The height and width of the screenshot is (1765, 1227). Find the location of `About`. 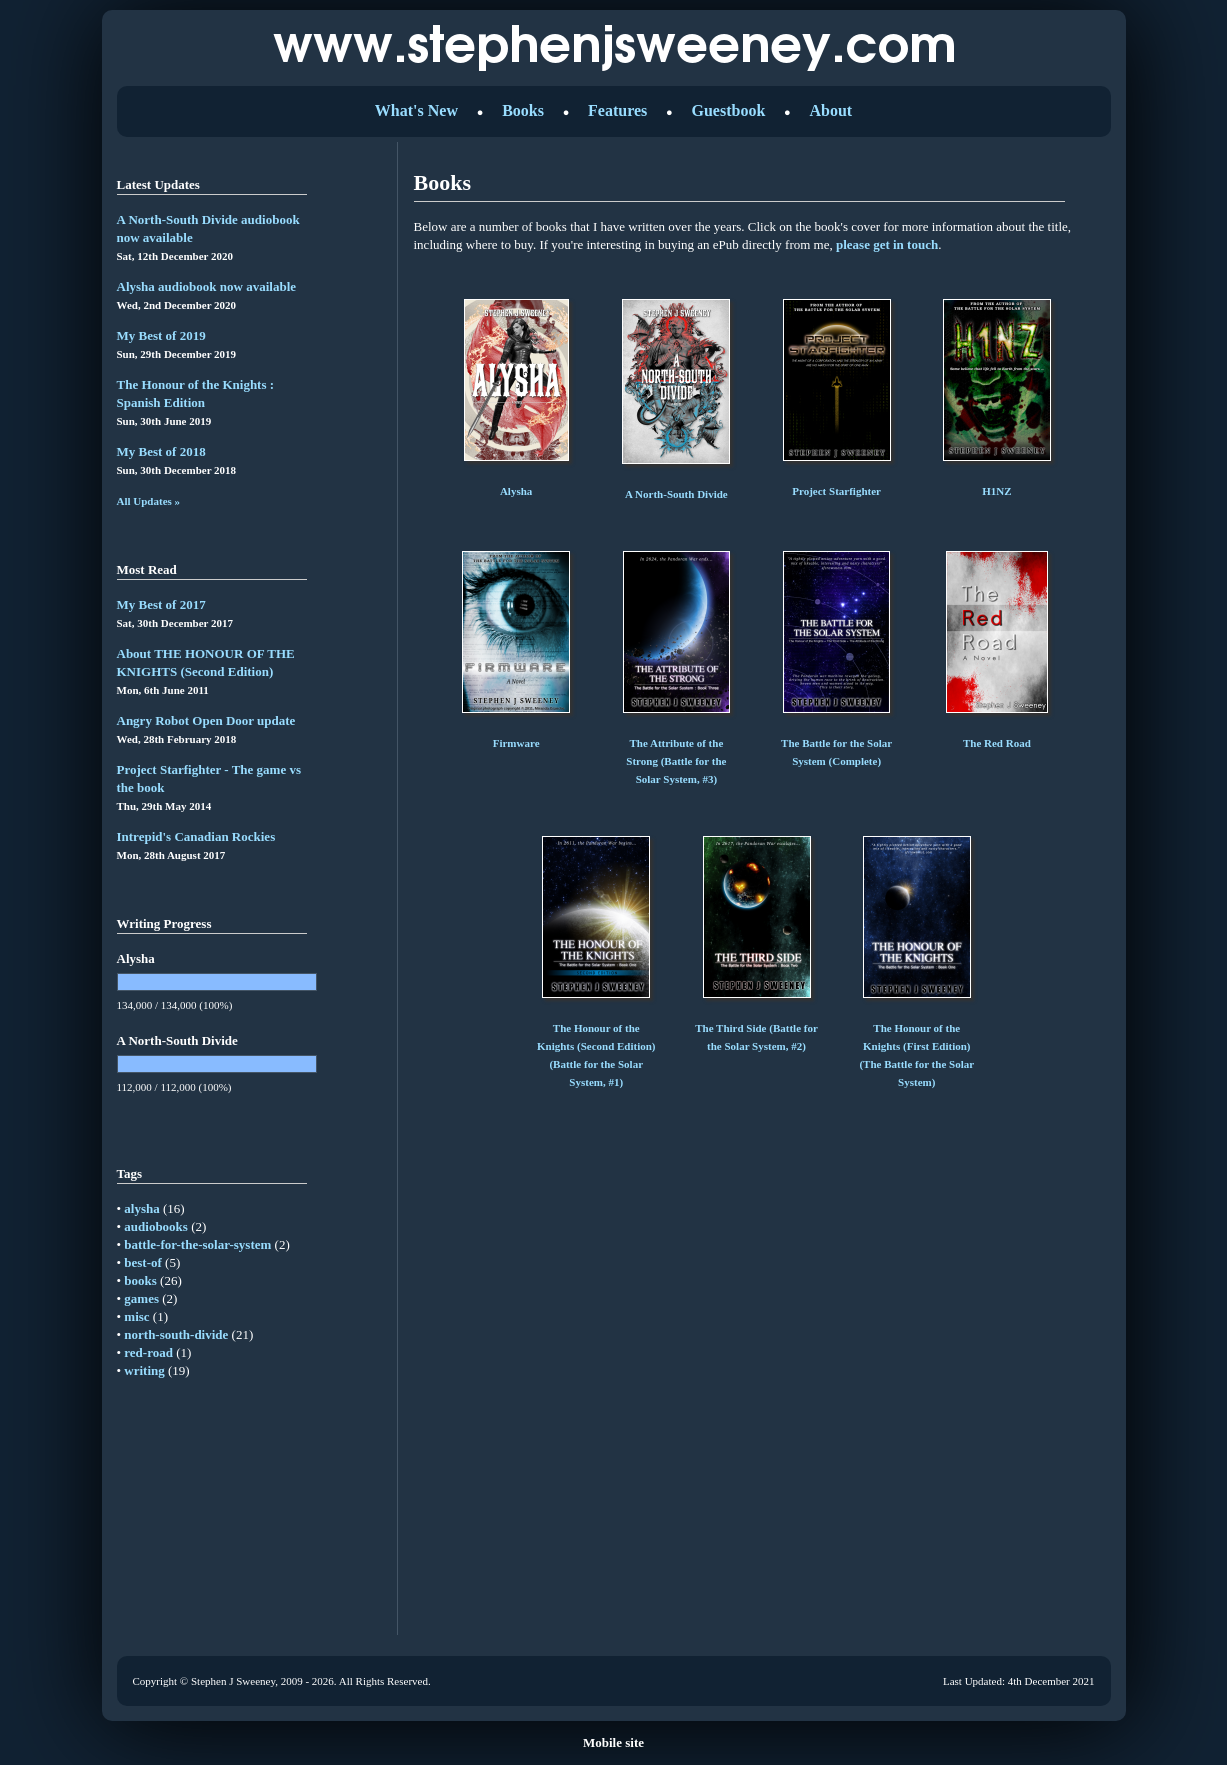

About is located at coordinates (830, 110).